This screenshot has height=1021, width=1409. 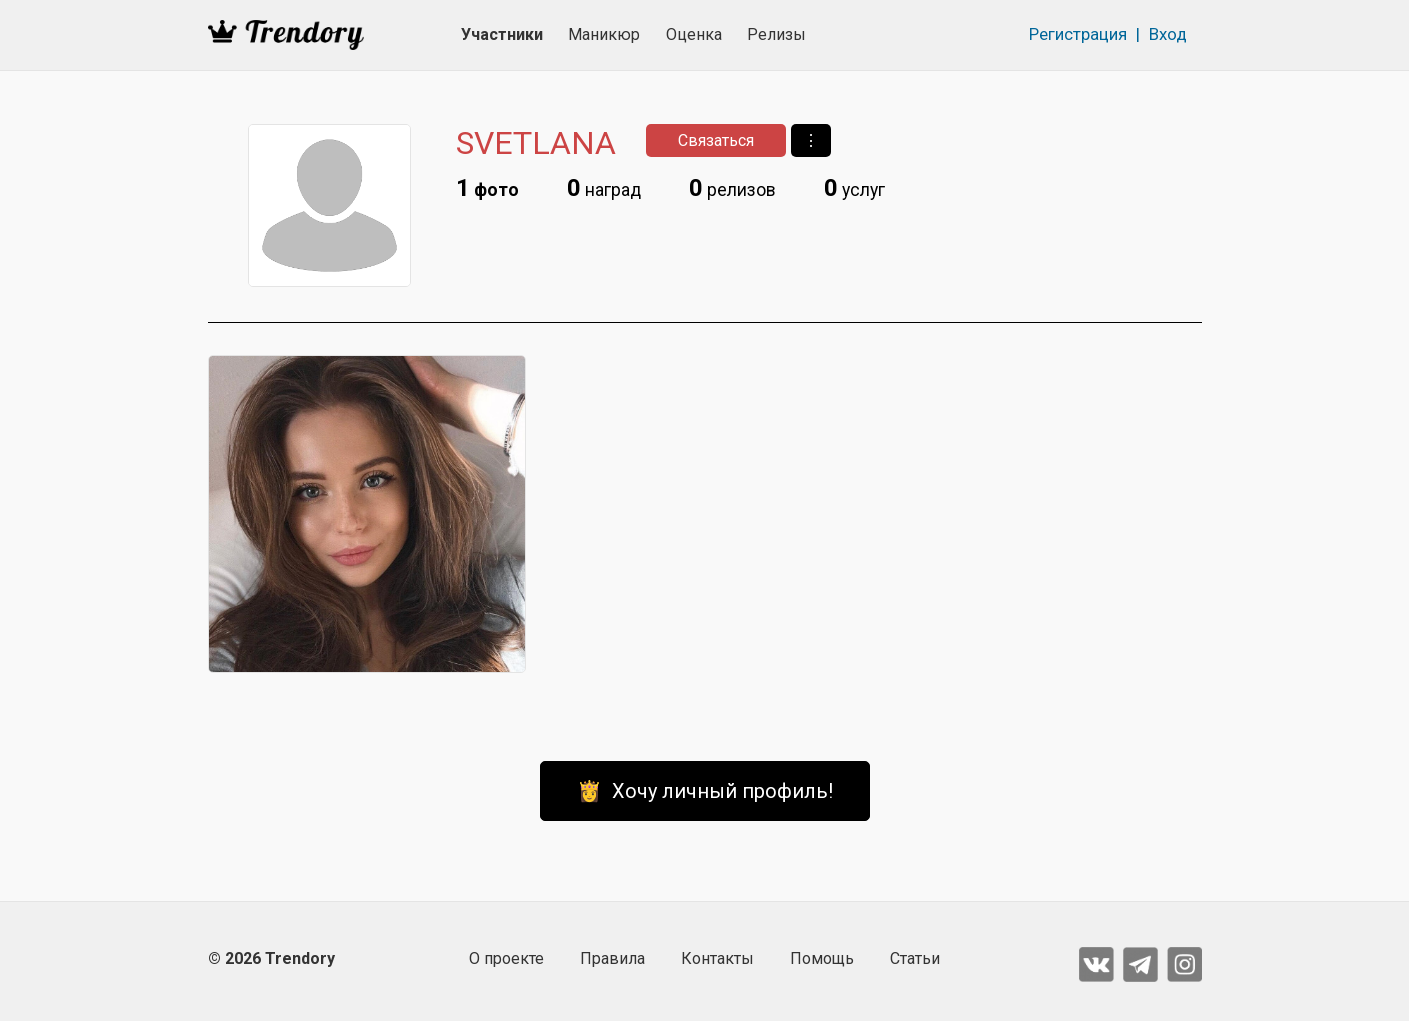 I want to click on © 2026 Trendory, so click(x=271, y=958).